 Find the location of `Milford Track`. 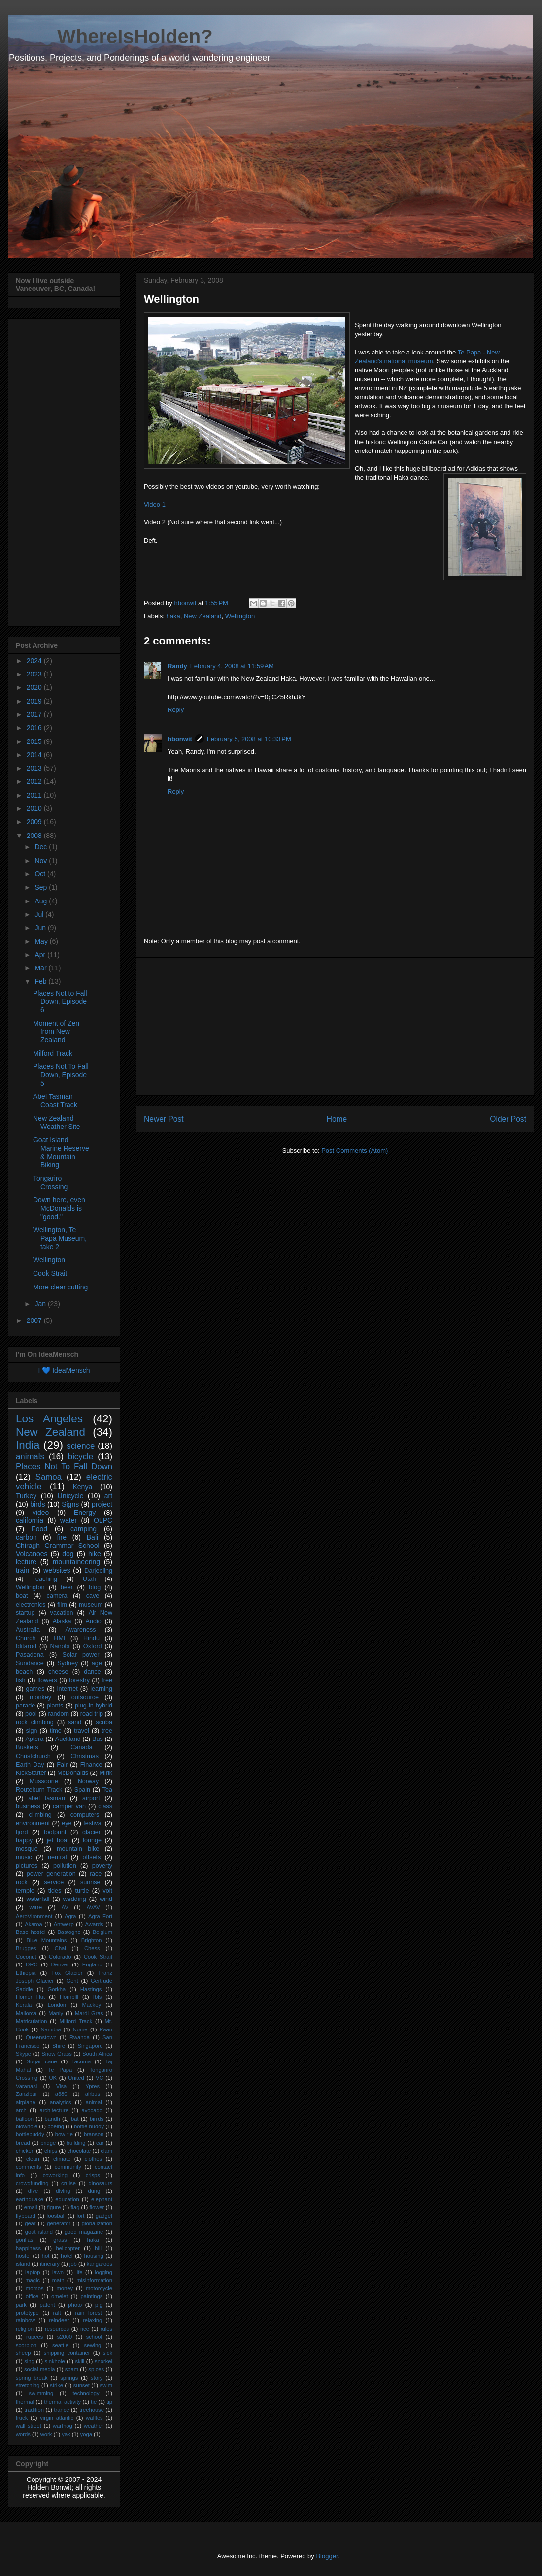

Milford Track is located at coordinates (52, 1053).